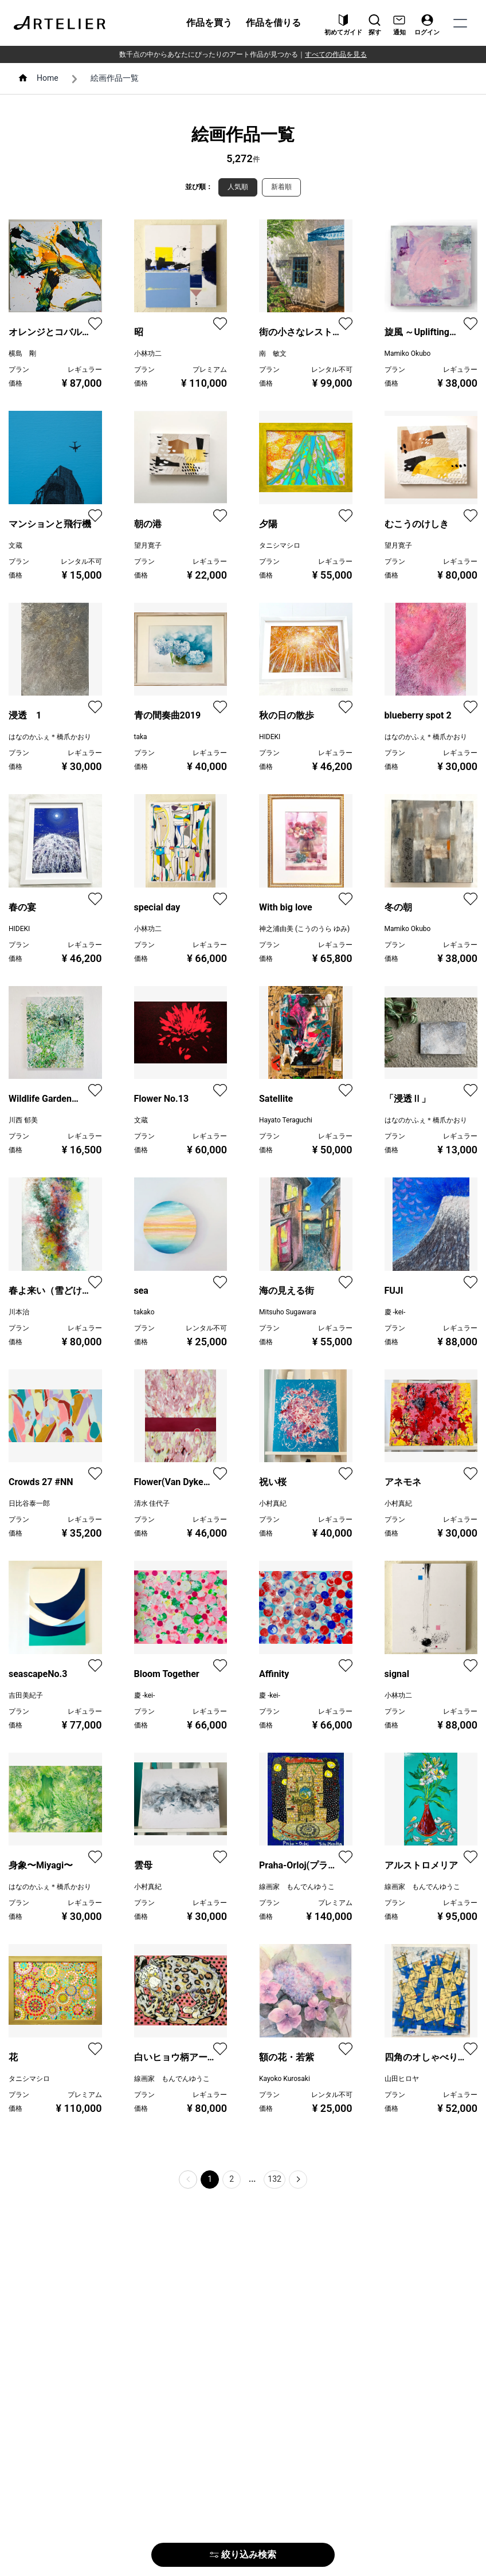 The width and height of the screenshot is (486, 2576). I want to click on 川西 郁美, so click(23, 1120).